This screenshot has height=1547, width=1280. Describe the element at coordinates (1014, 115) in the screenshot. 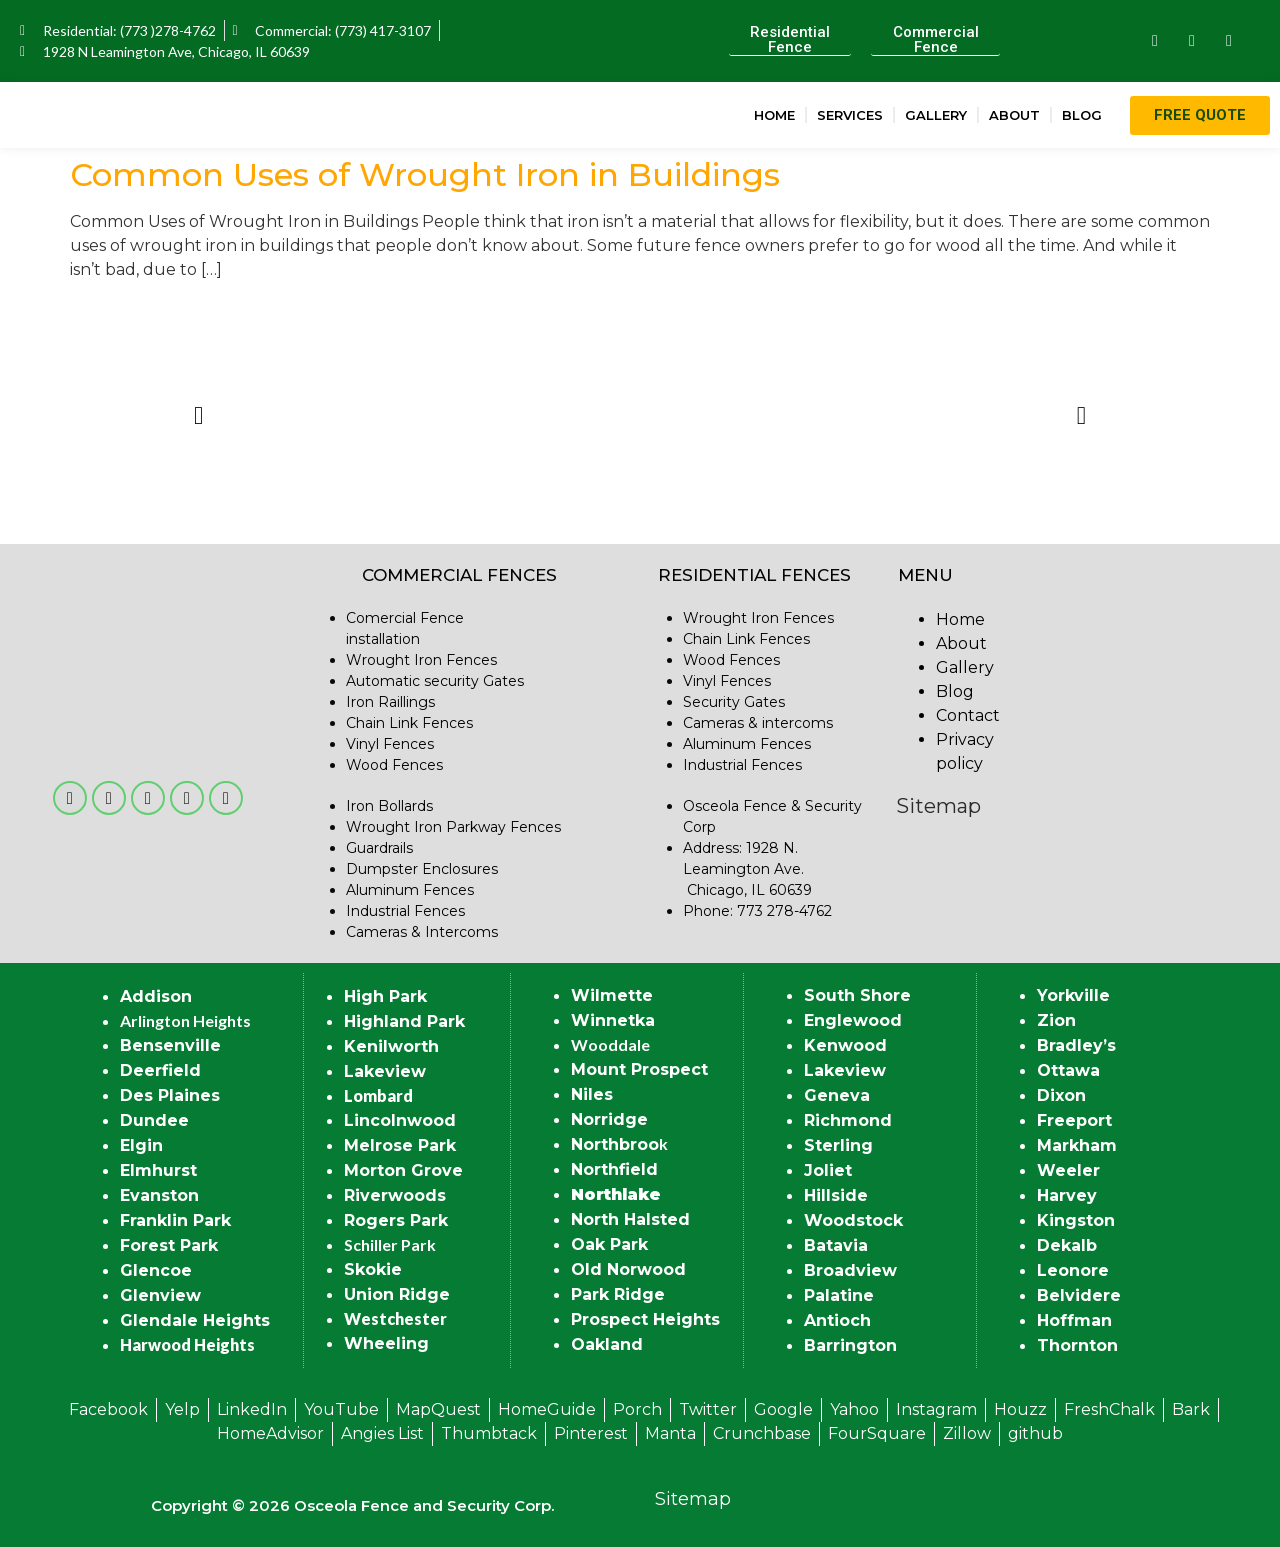

I see `About` at that location.